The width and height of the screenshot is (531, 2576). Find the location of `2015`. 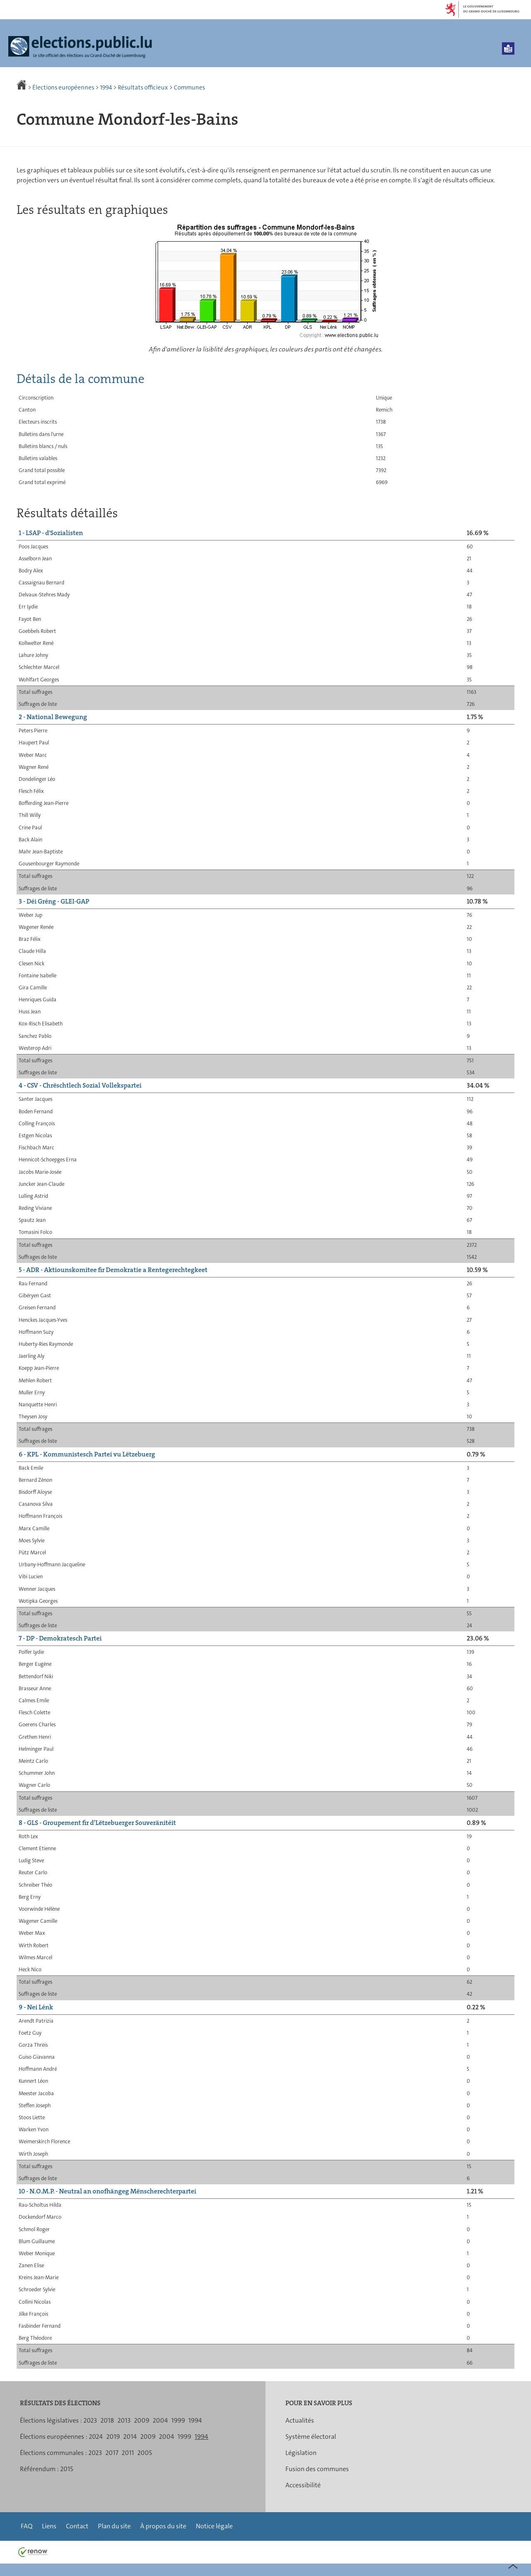

2015 is located at coordinates (66, 2469).